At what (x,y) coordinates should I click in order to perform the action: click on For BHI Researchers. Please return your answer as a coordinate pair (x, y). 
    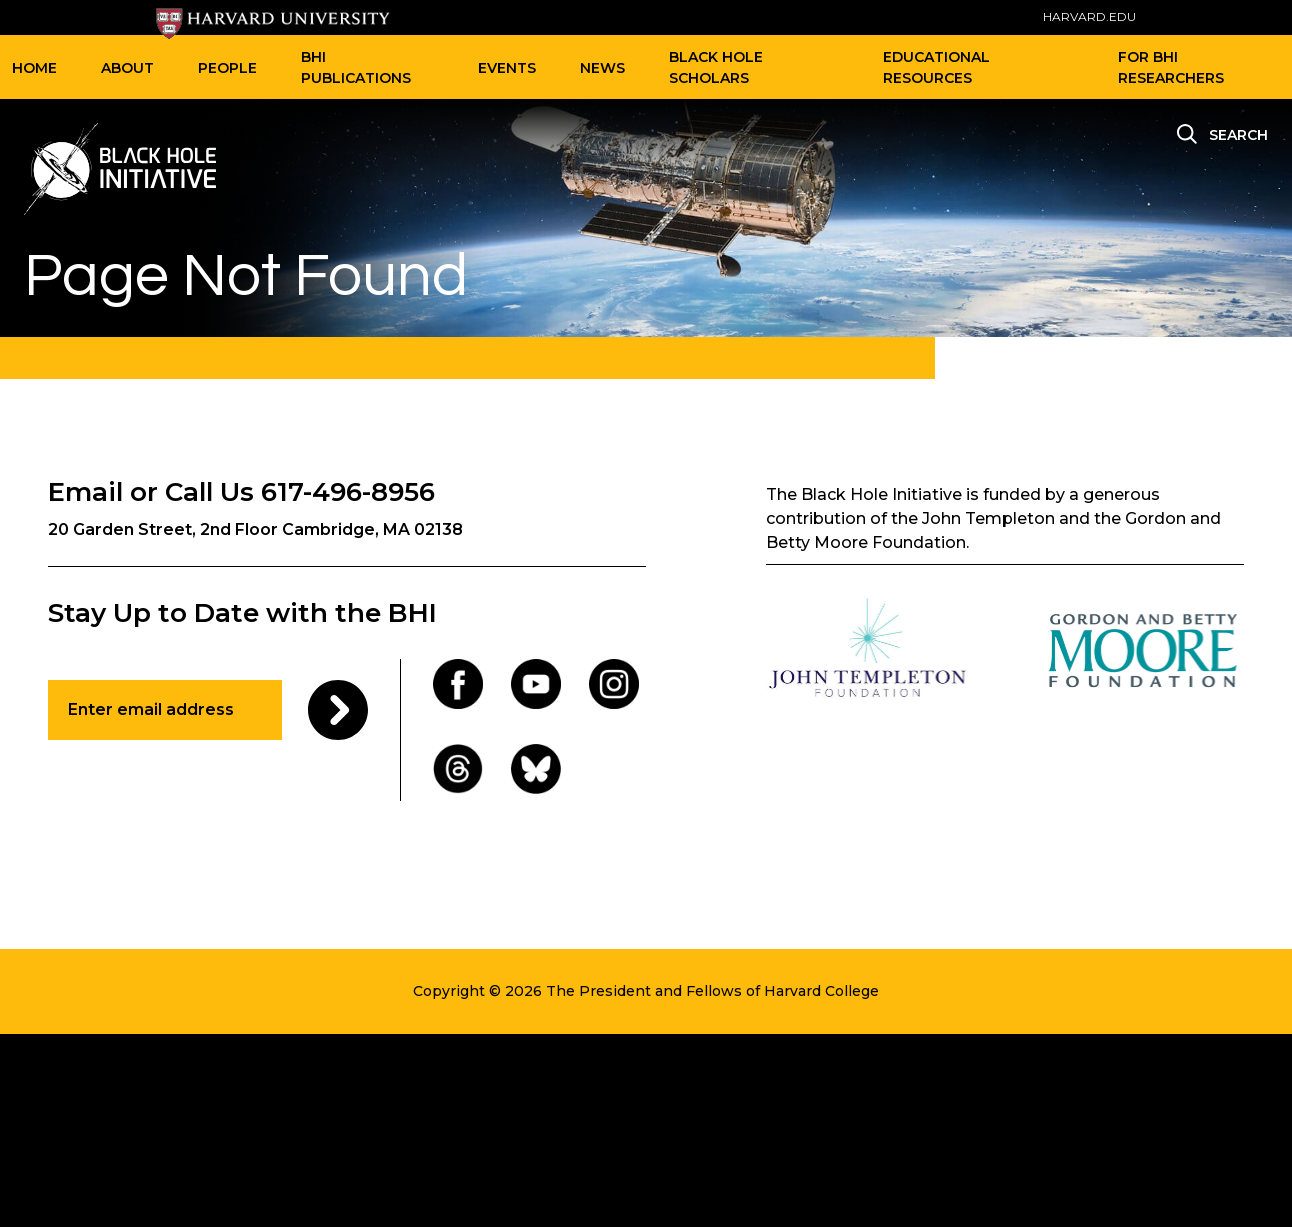
    Looking at the image, I should click on (1171, 67).